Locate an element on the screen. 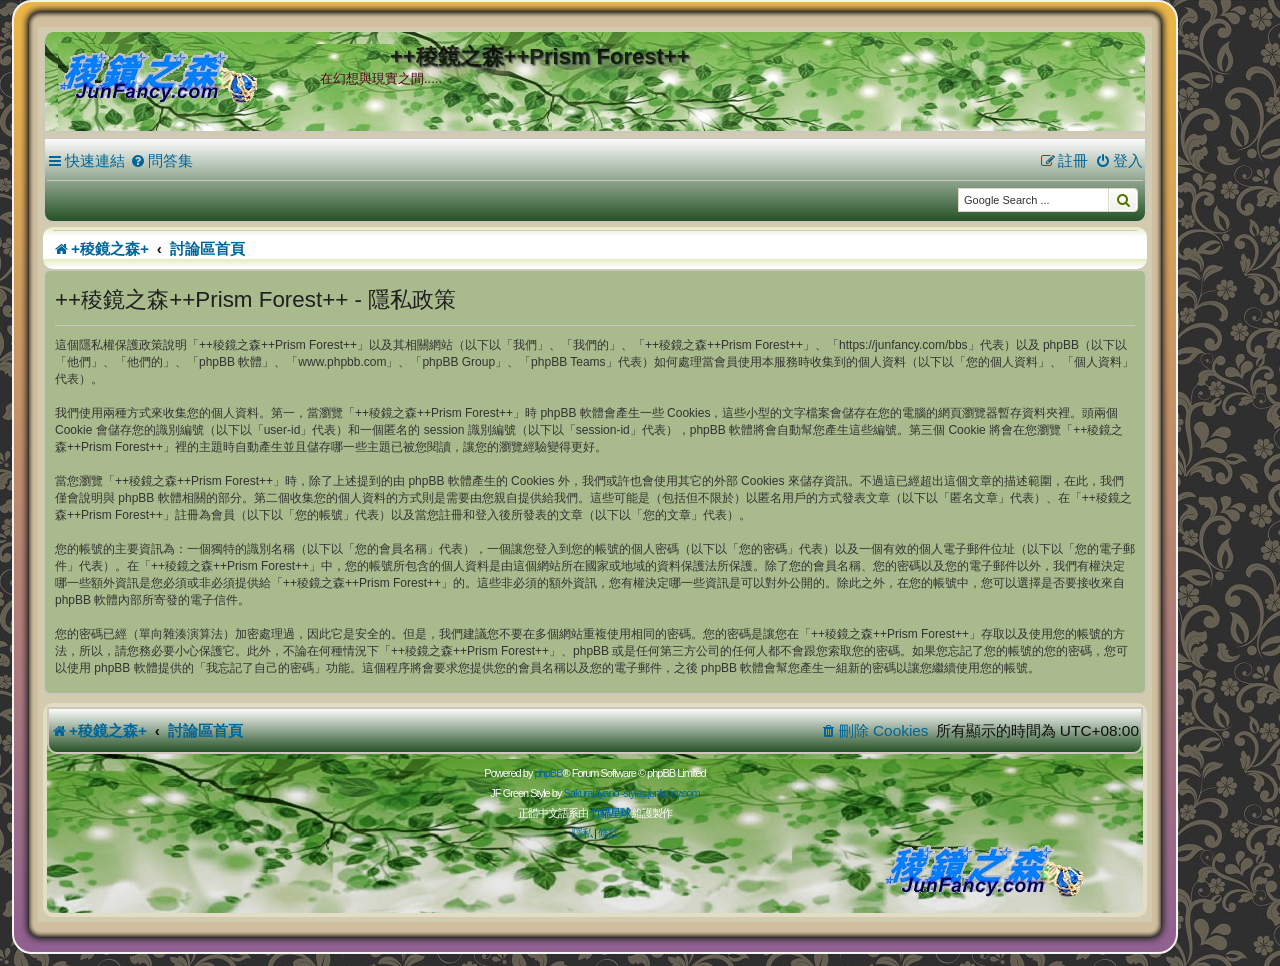 This screenshot has width=1280, height=966. Sakuraiayano - is located at coordinates (593, 793).